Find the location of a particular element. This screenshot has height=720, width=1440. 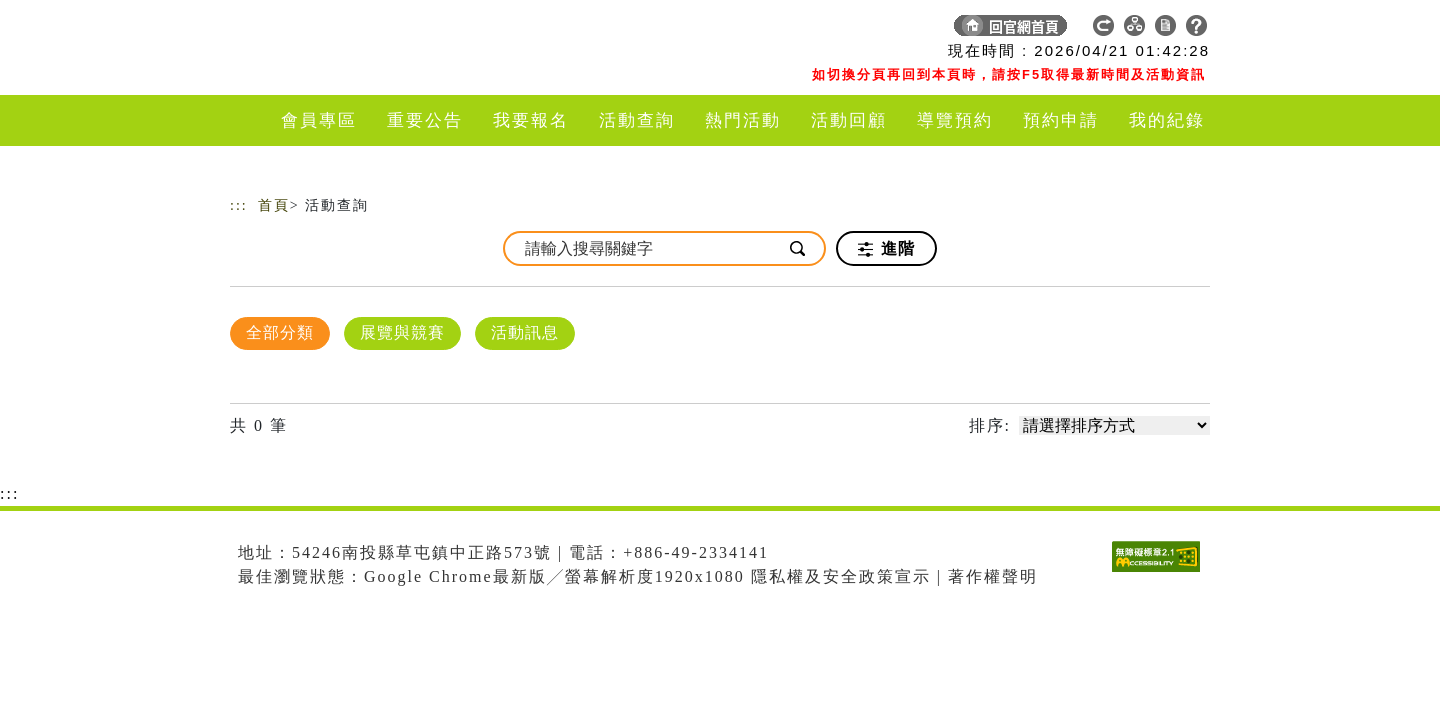

活動回顧 is located at coordinates (849, 120).